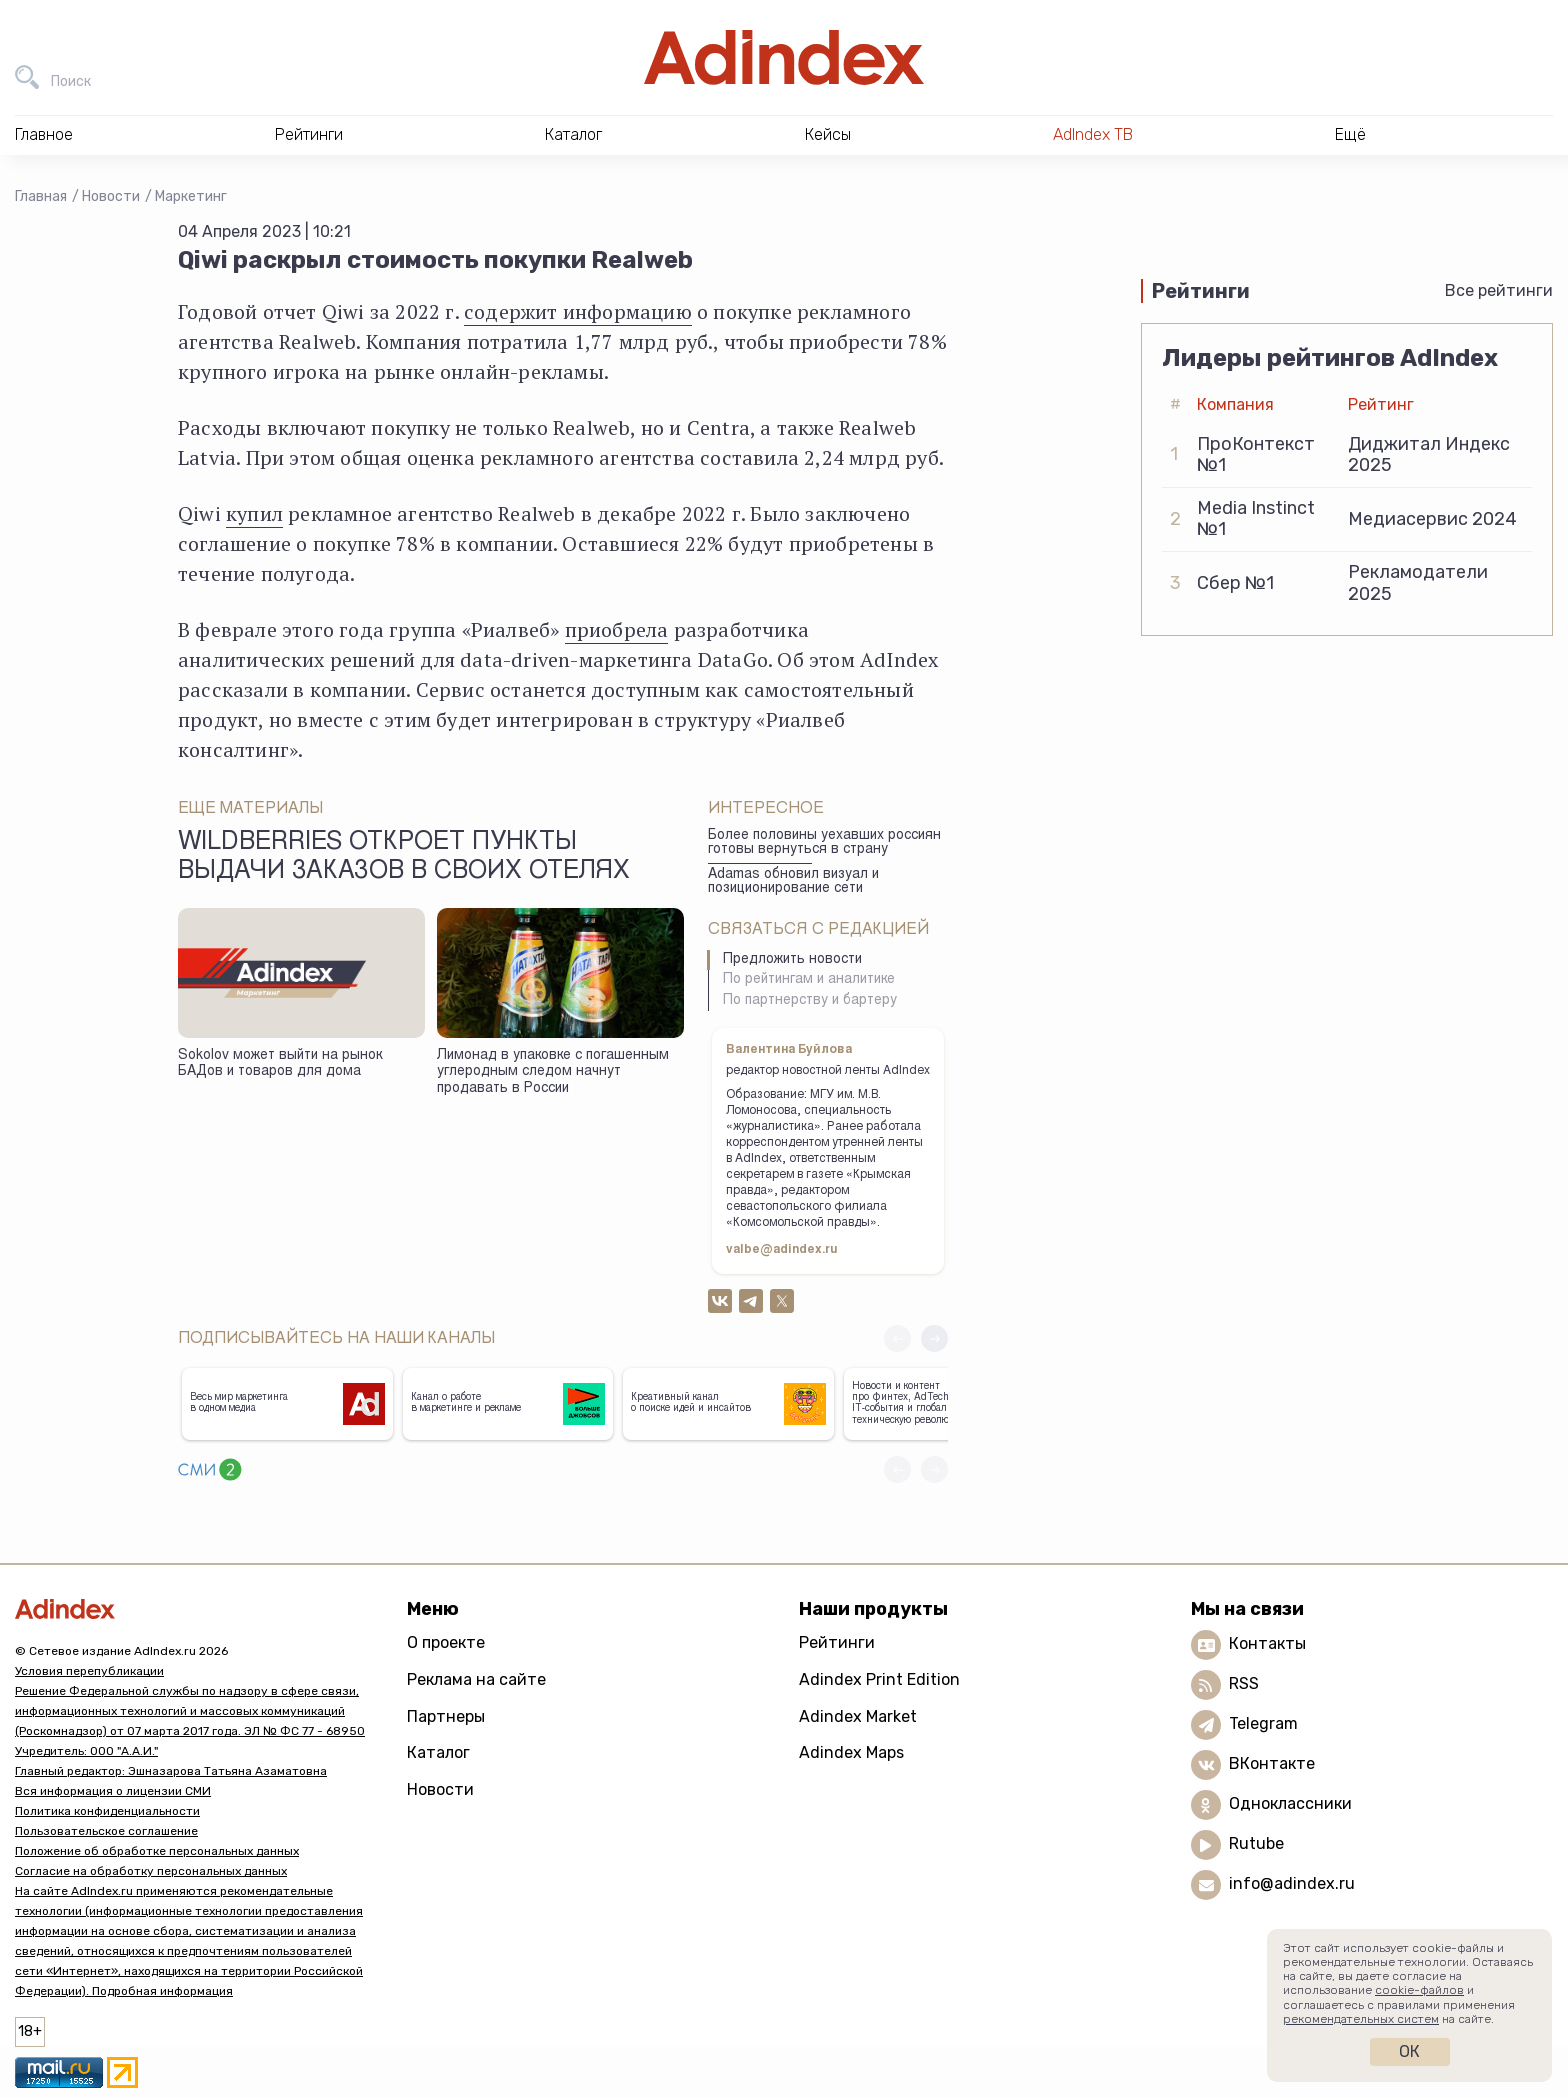  What do you see at coordinates (1093, 134) in the screenshot?
I see `AdIndex ТВ` at bounding box center [1093, 134].